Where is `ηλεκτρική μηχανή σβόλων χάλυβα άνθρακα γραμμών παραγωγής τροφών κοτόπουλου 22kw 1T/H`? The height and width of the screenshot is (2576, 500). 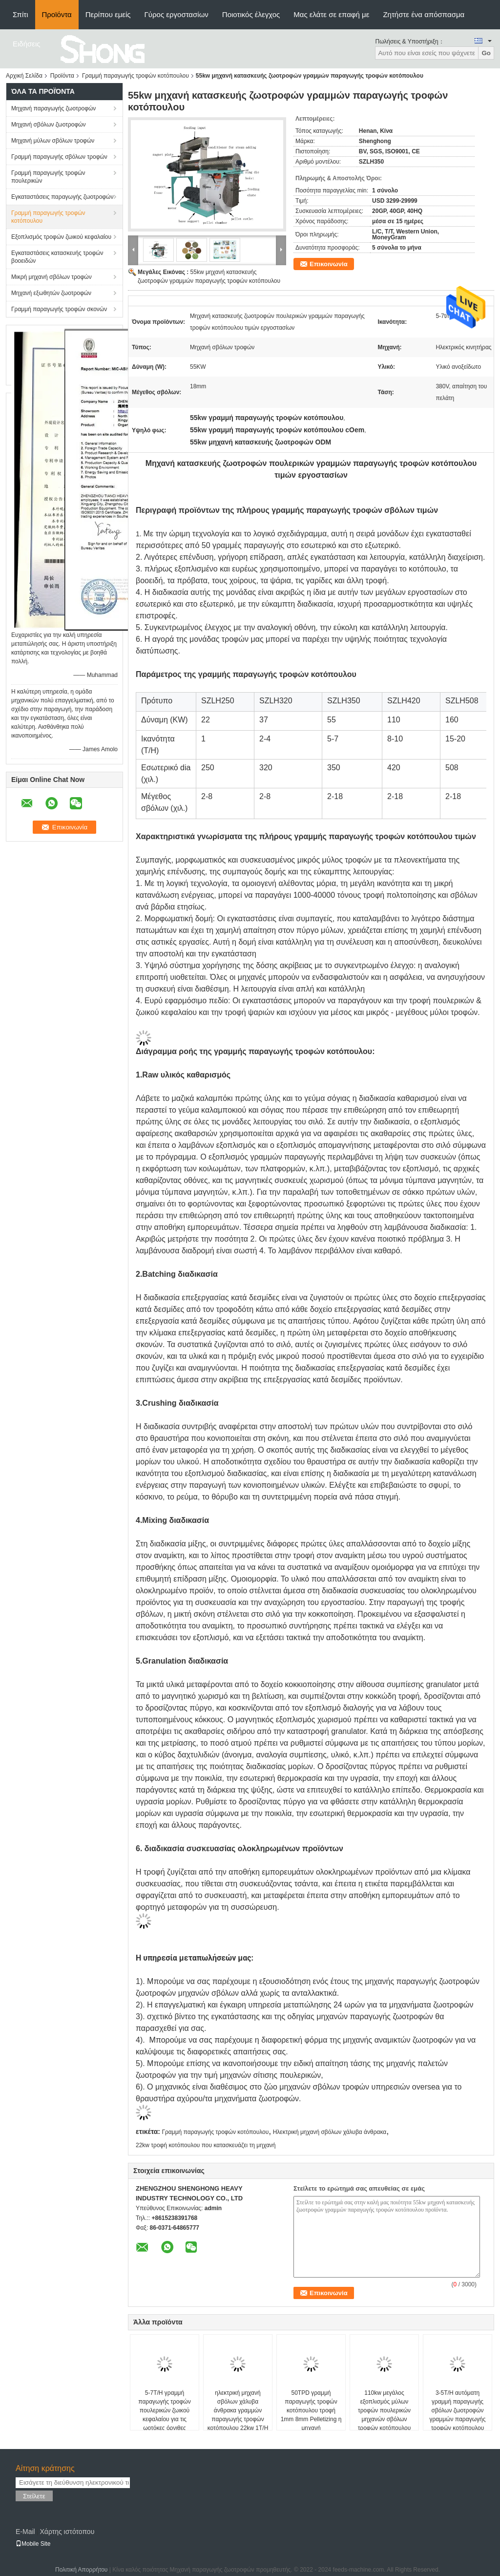
ηλεκτρική μηχανή σβόλων χάλυβα άνθρακα γραμμών παραγωγής τροφών κοτόπουλου 22kw 1T/H is located at coordinates (238, 2410).